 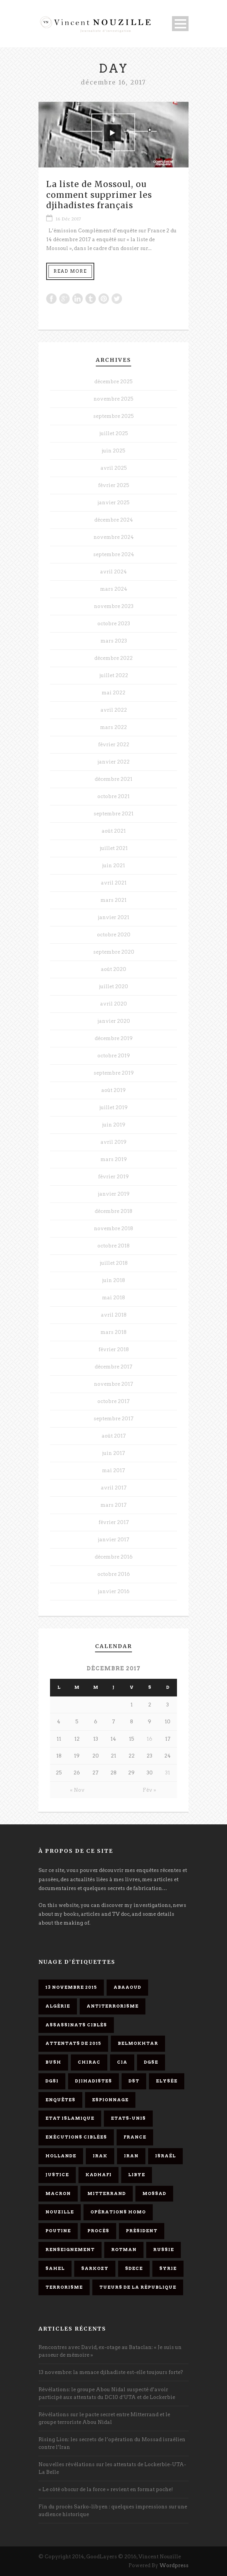 I want to click on Terrorisme [Terrorisme (37 éléments)], so click(x=64, y=2287).